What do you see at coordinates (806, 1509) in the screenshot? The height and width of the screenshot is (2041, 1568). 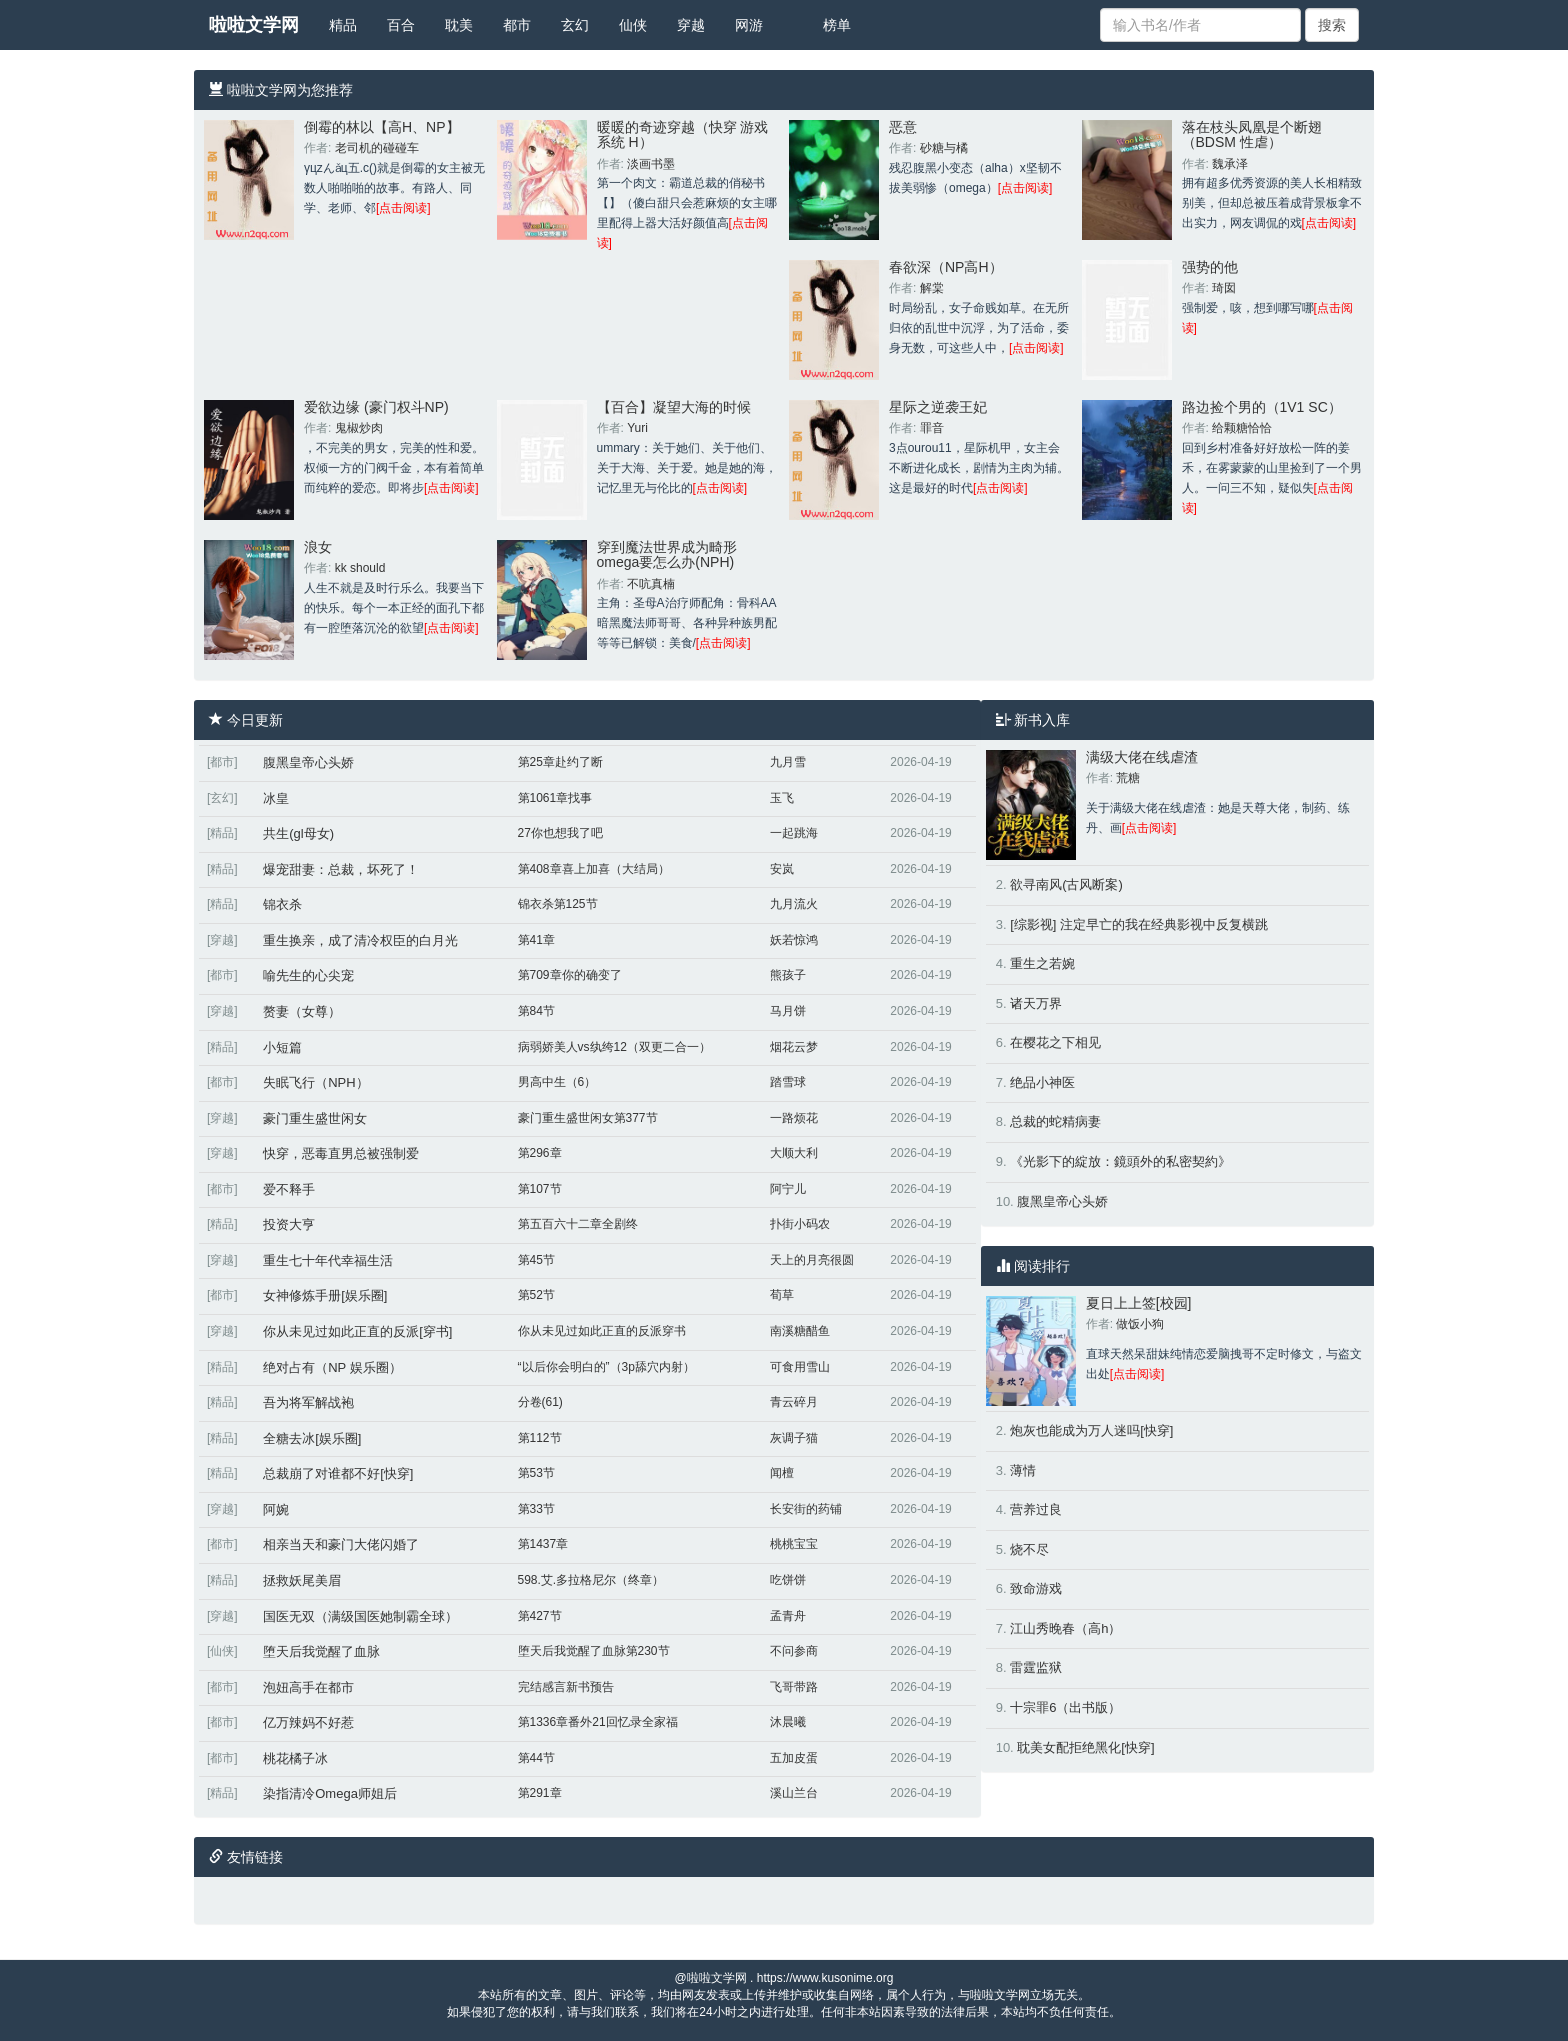 I see `长安街的药铺` at bounding box center [806, 1509].